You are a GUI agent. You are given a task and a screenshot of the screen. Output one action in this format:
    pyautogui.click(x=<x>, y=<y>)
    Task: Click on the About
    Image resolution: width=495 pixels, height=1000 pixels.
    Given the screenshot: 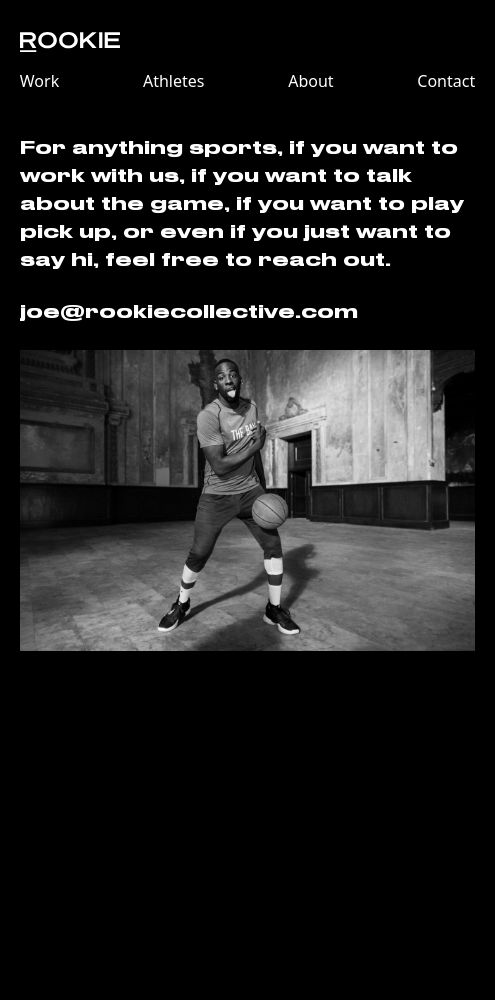 What is the action you would take?
    pyautogui.click(x=310, y=81)
    